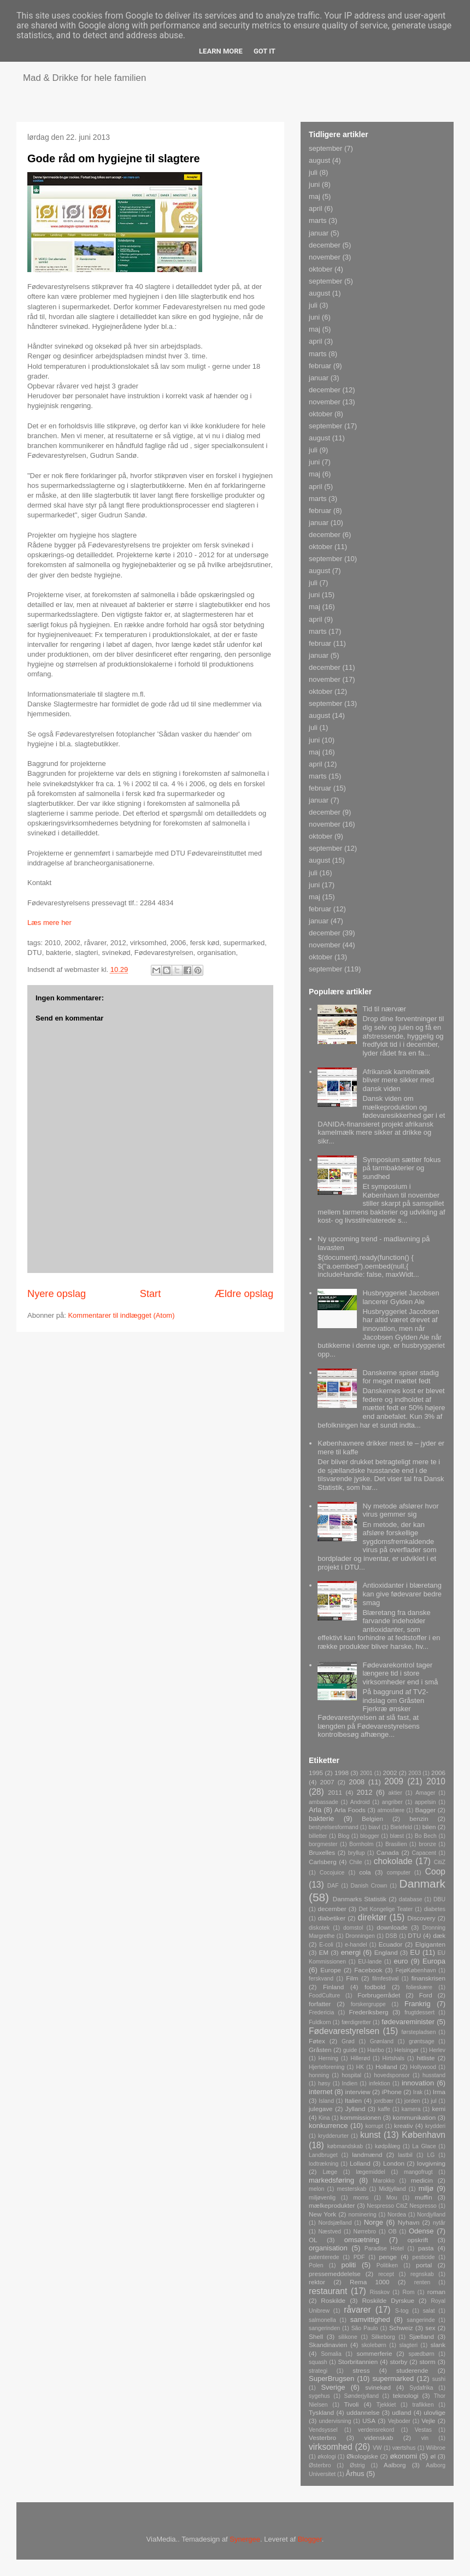 The height and width of the screenshot is (2576, 470). Describe the element at coordinates (393, 2232) in the screenshot. I see `OB` at that location.